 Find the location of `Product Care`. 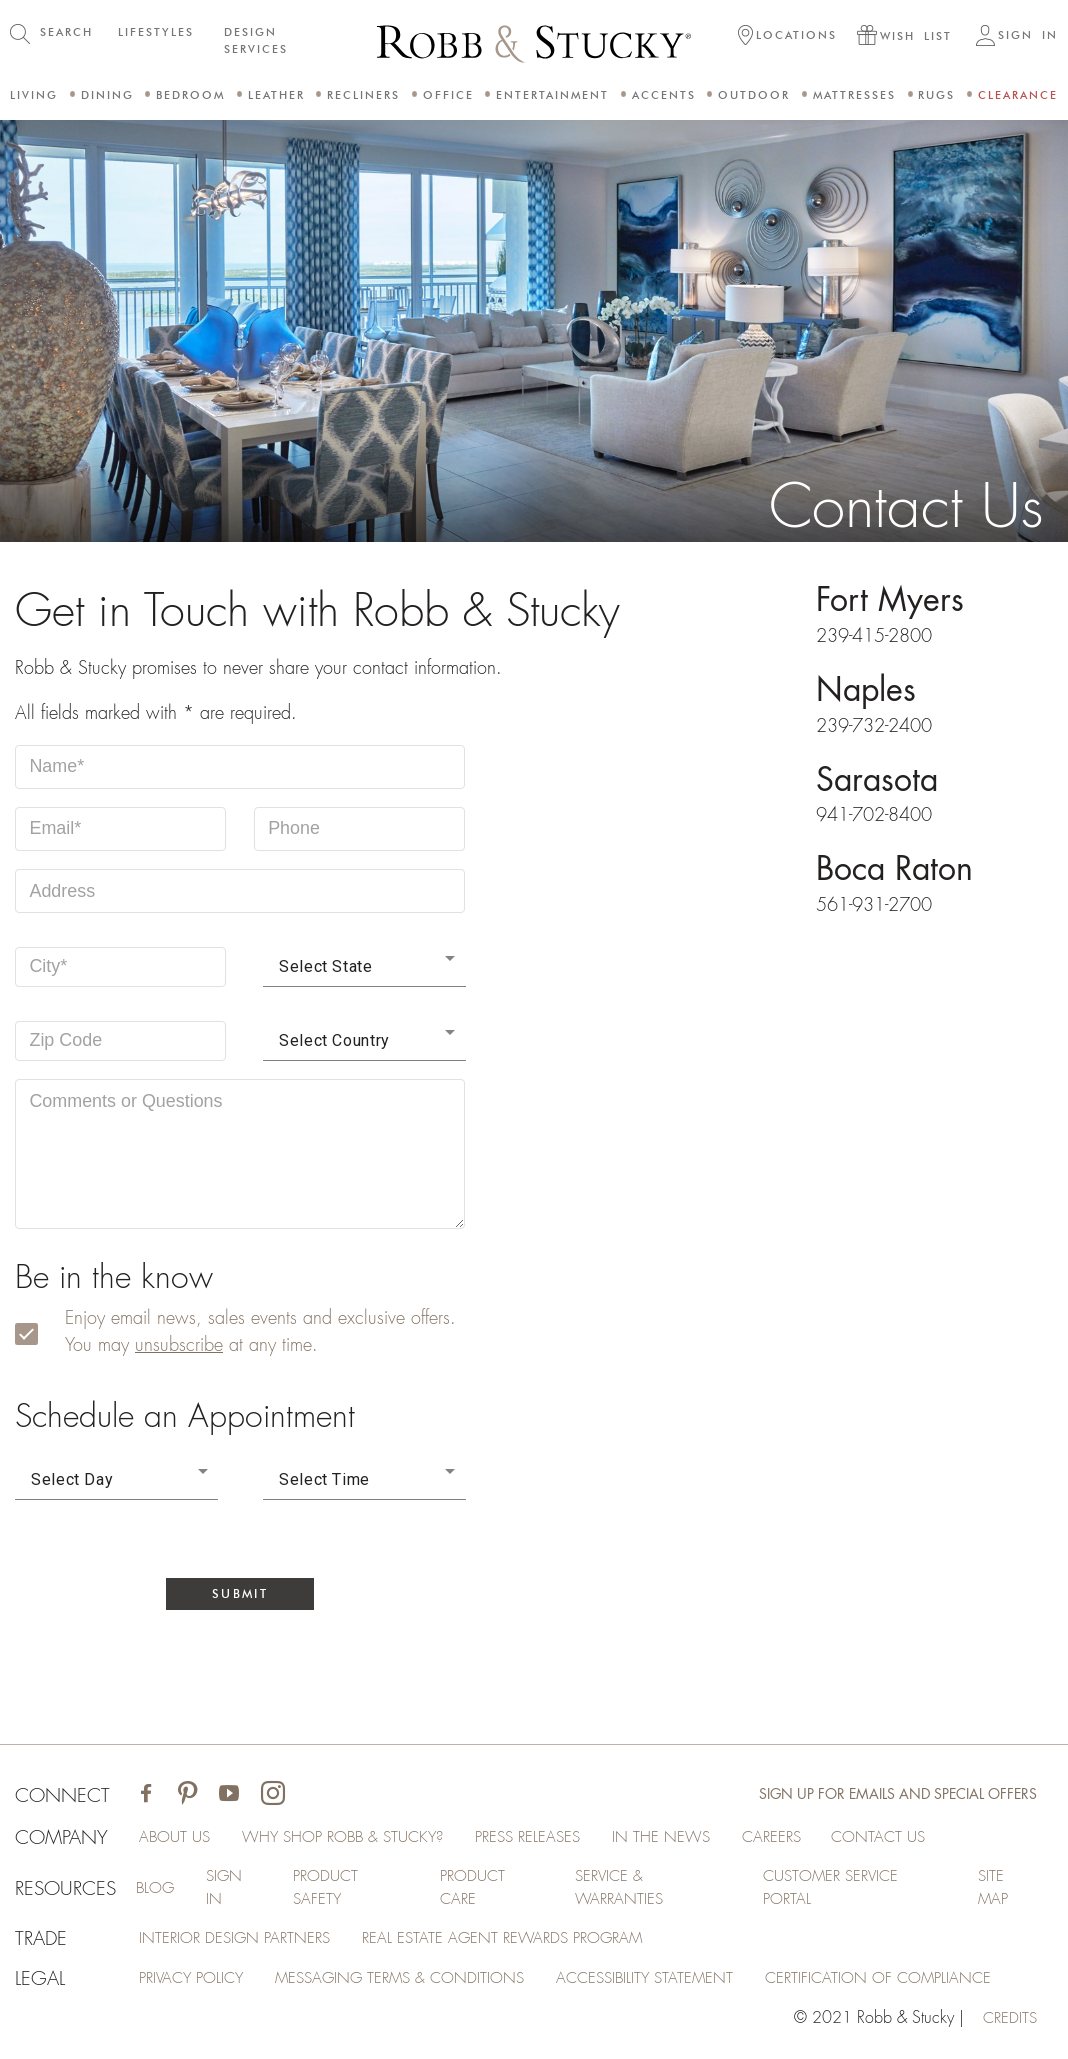

Product Care is located at coordinates (473, 1891).